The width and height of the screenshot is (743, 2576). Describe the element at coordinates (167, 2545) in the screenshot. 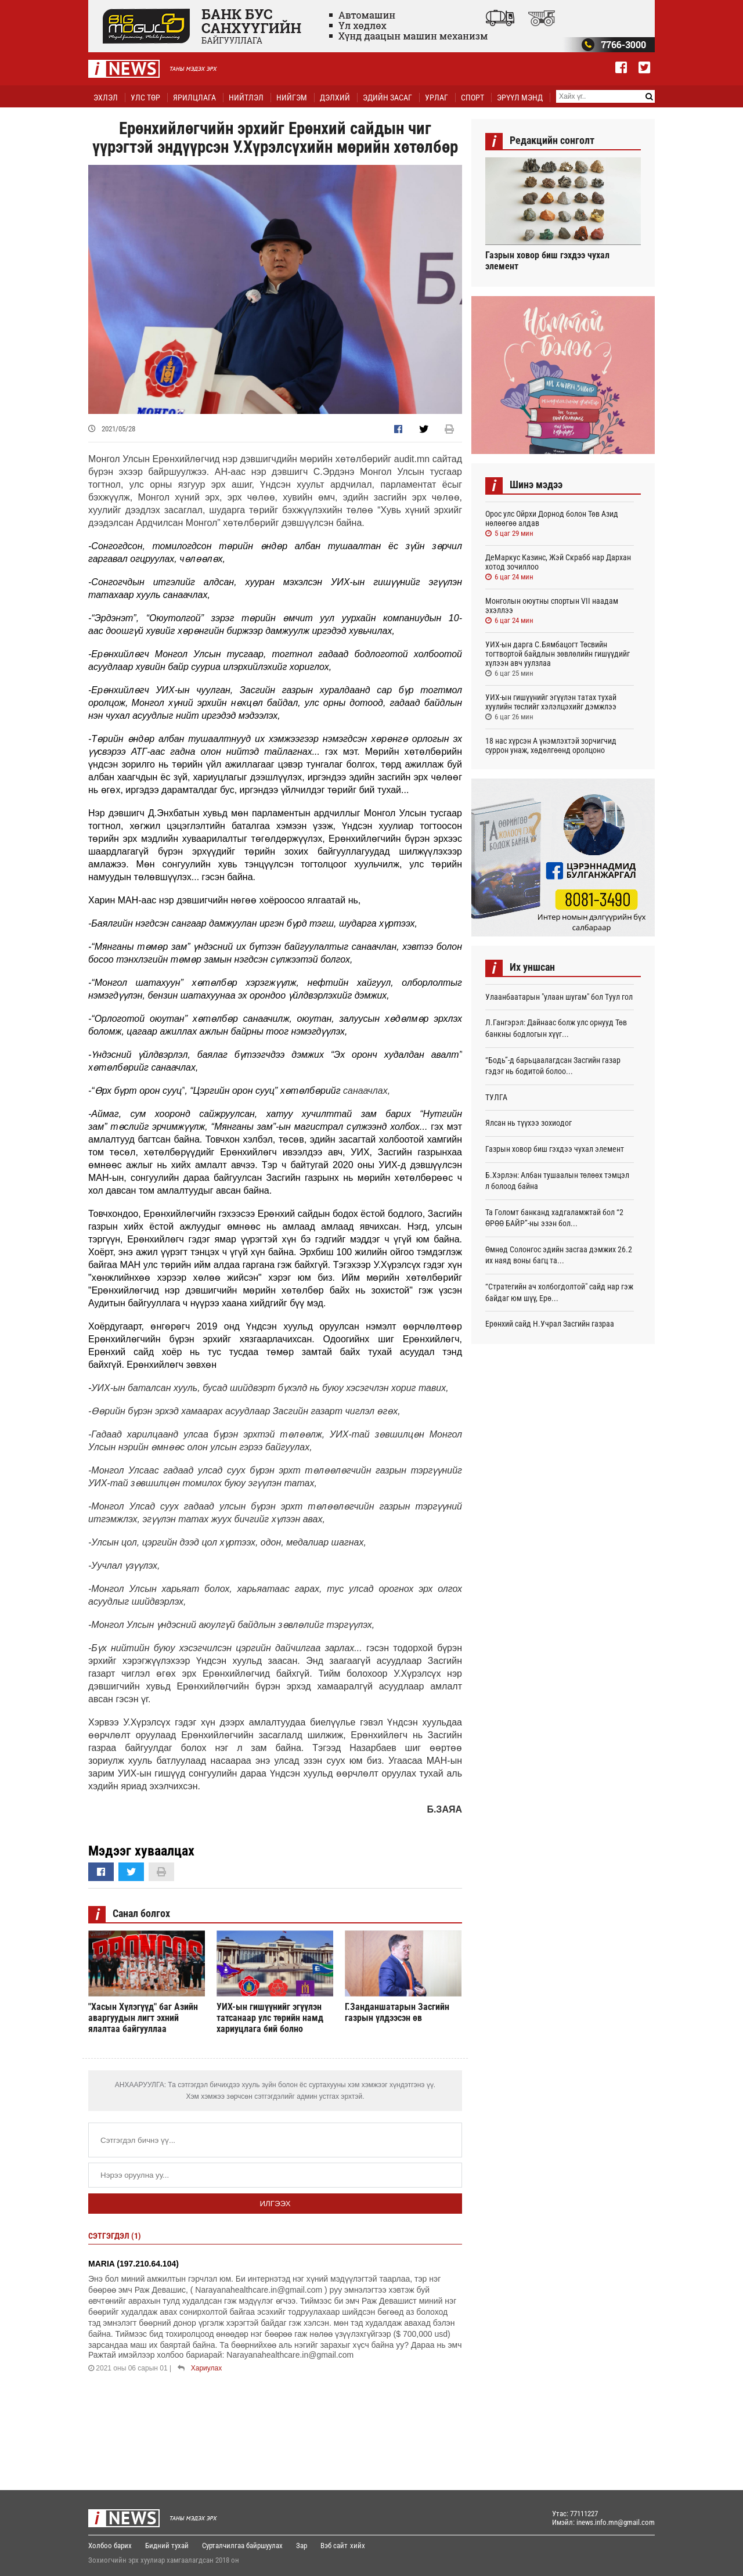

I see `Бидний тухай` at that location.